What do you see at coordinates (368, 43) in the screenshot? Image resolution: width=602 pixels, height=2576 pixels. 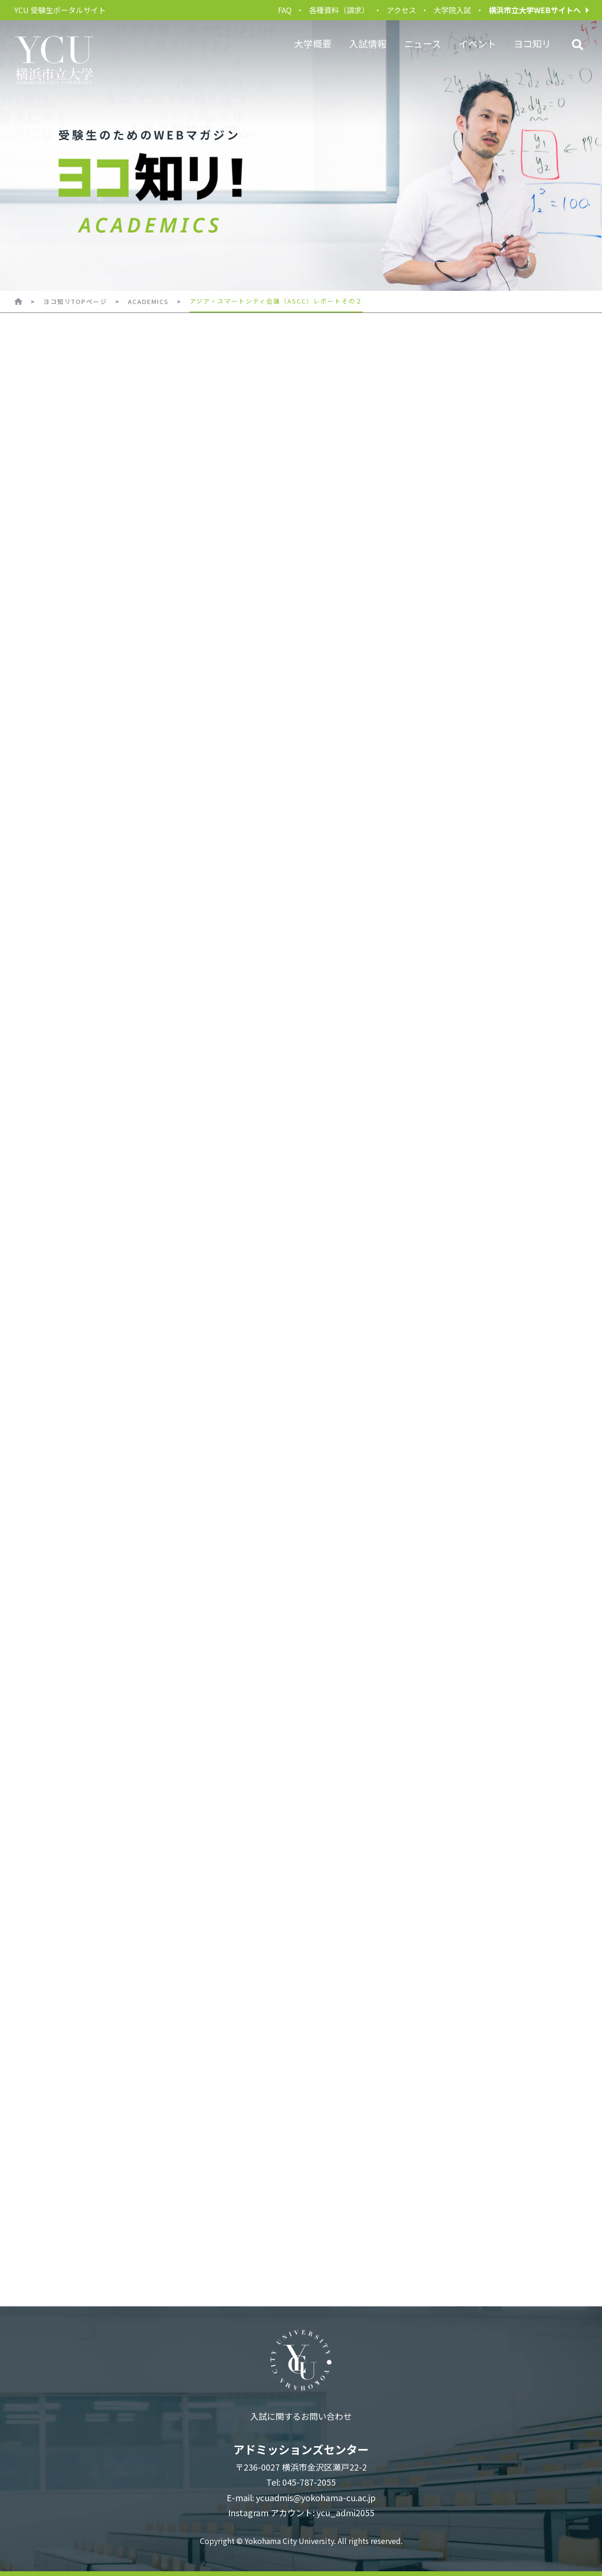 I see `入試情報` at bounding box center [368, 43].